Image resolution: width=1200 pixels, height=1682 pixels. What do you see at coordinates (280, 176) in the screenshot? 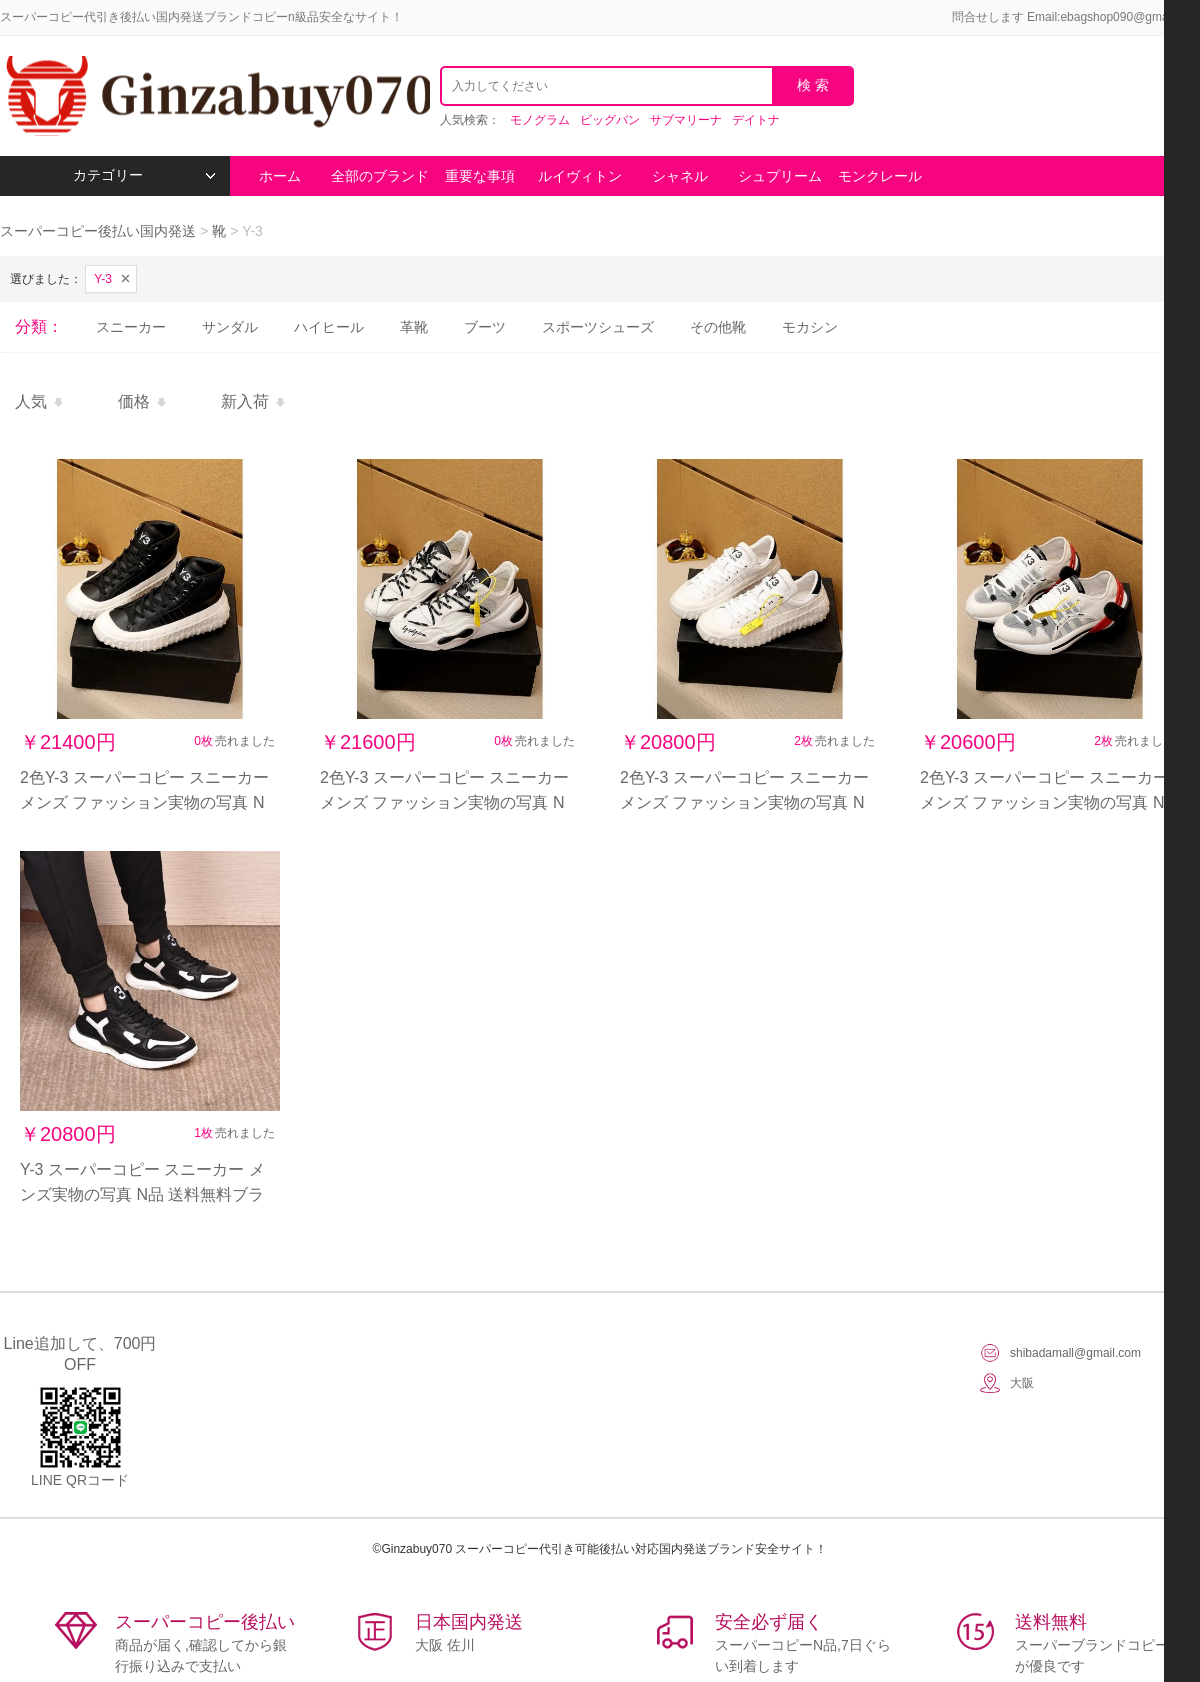
I see `ホーム` at bounding box center [280, 176].